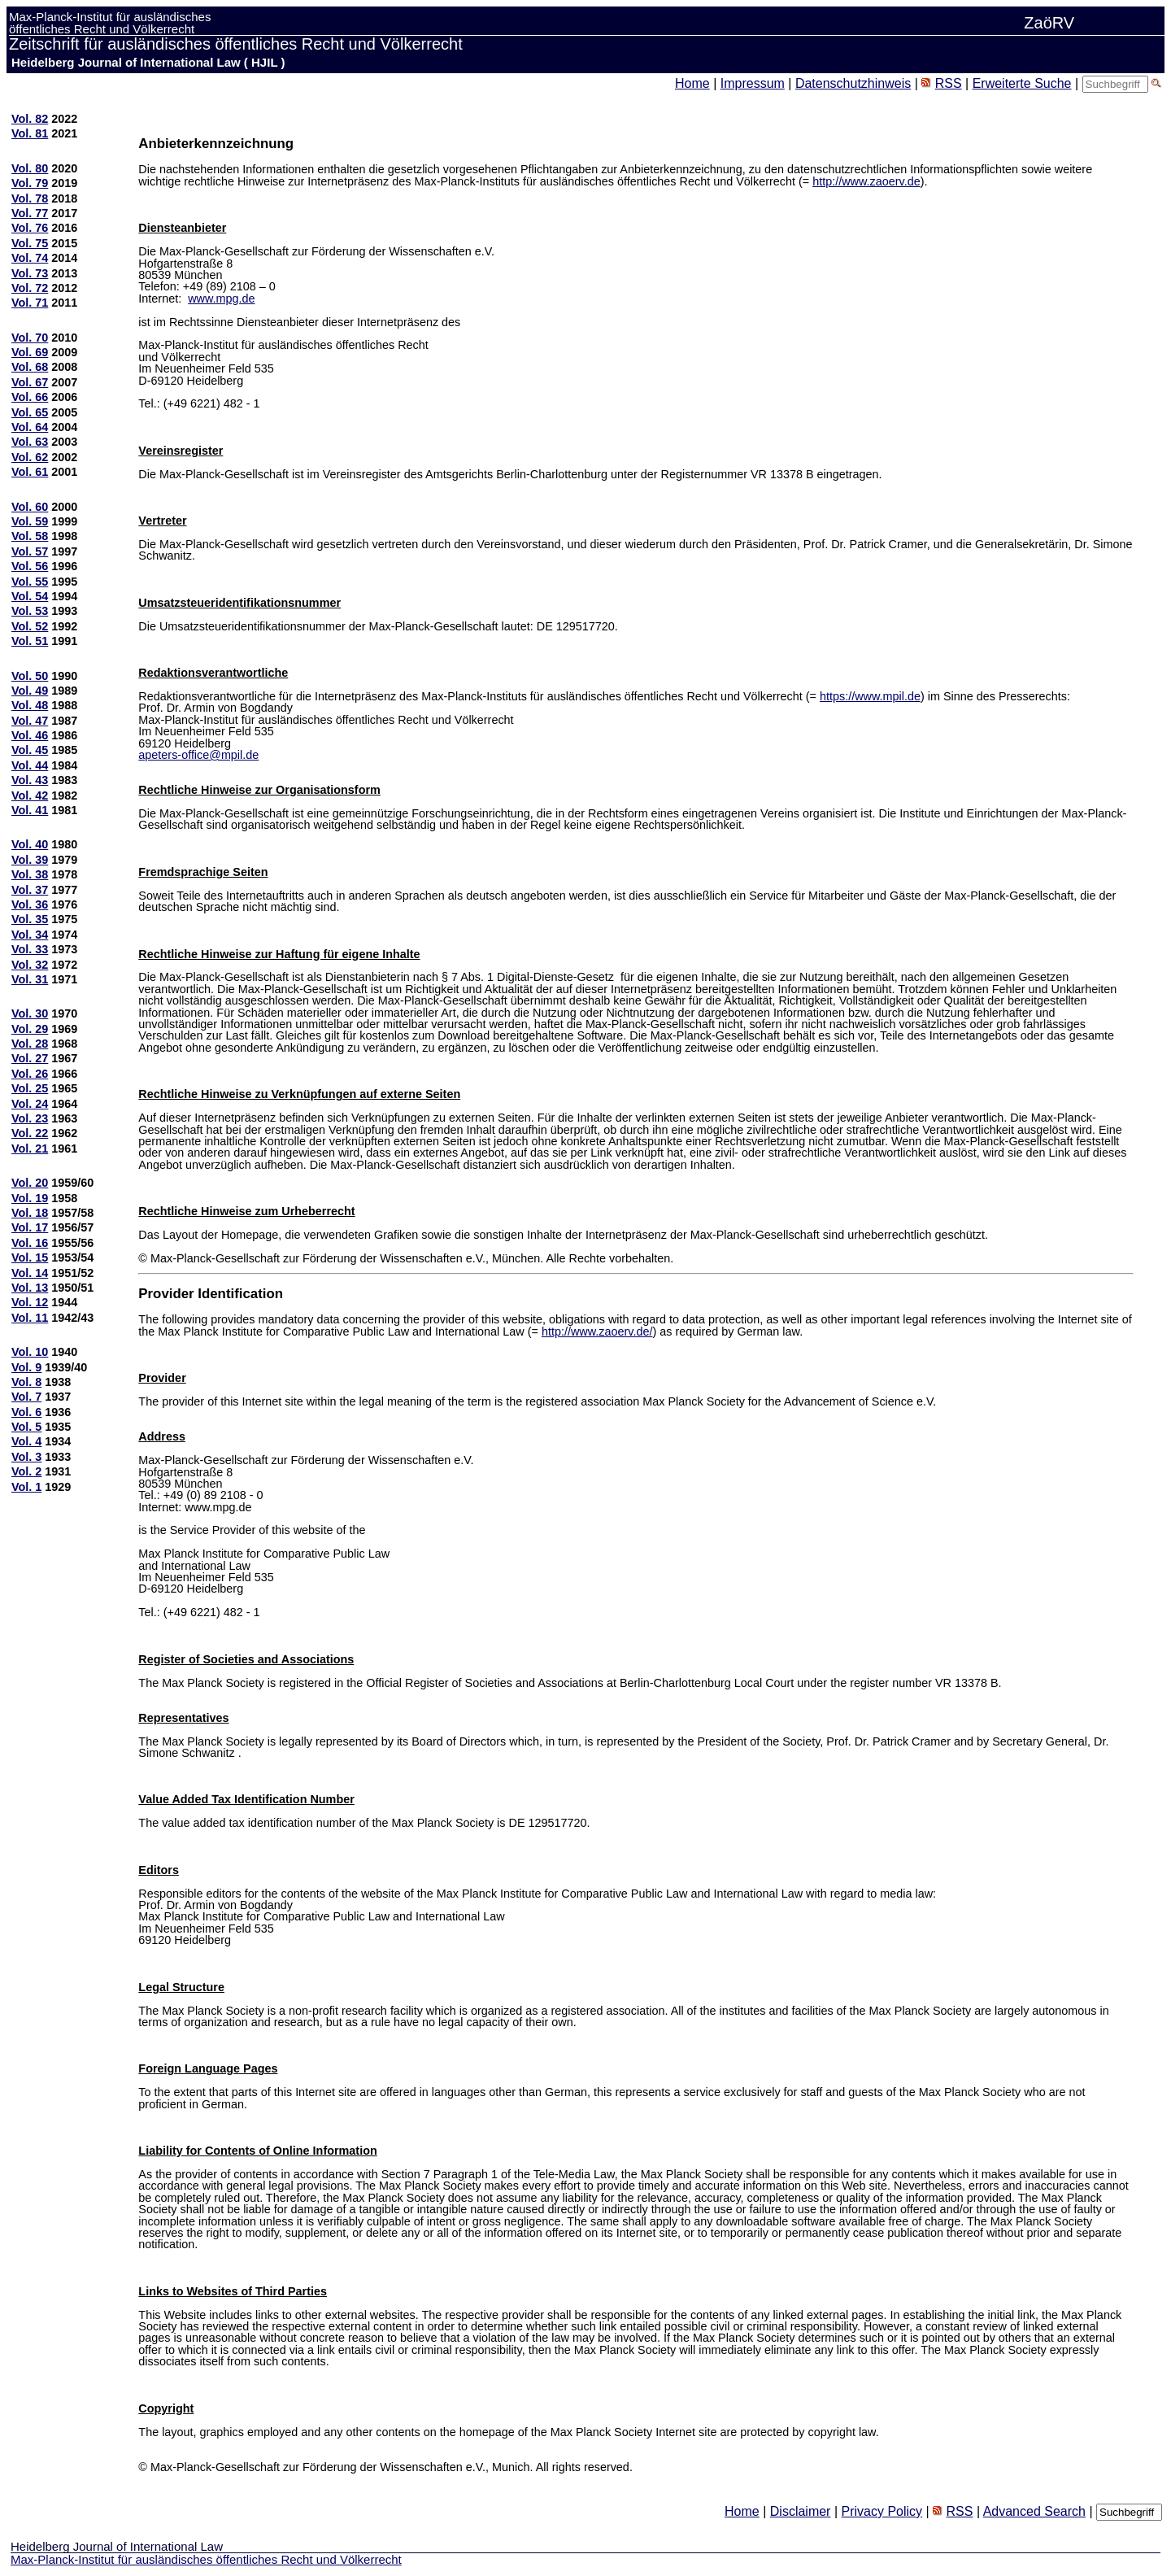  What do you see at coordinates (29, 471) in the screenshot?
I see `Vol. 61` at bounding box center [29, 471].